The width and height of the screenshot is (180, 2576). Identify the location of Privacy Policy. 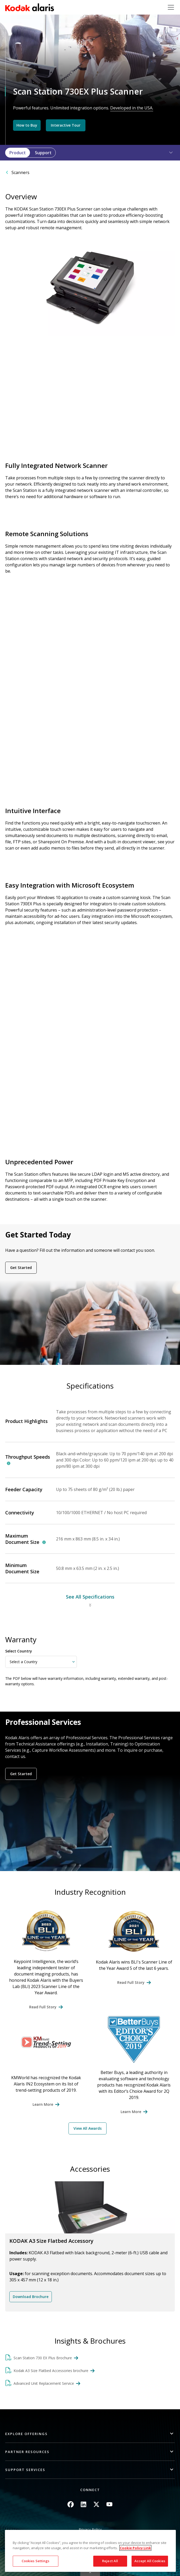
(90, 2529).